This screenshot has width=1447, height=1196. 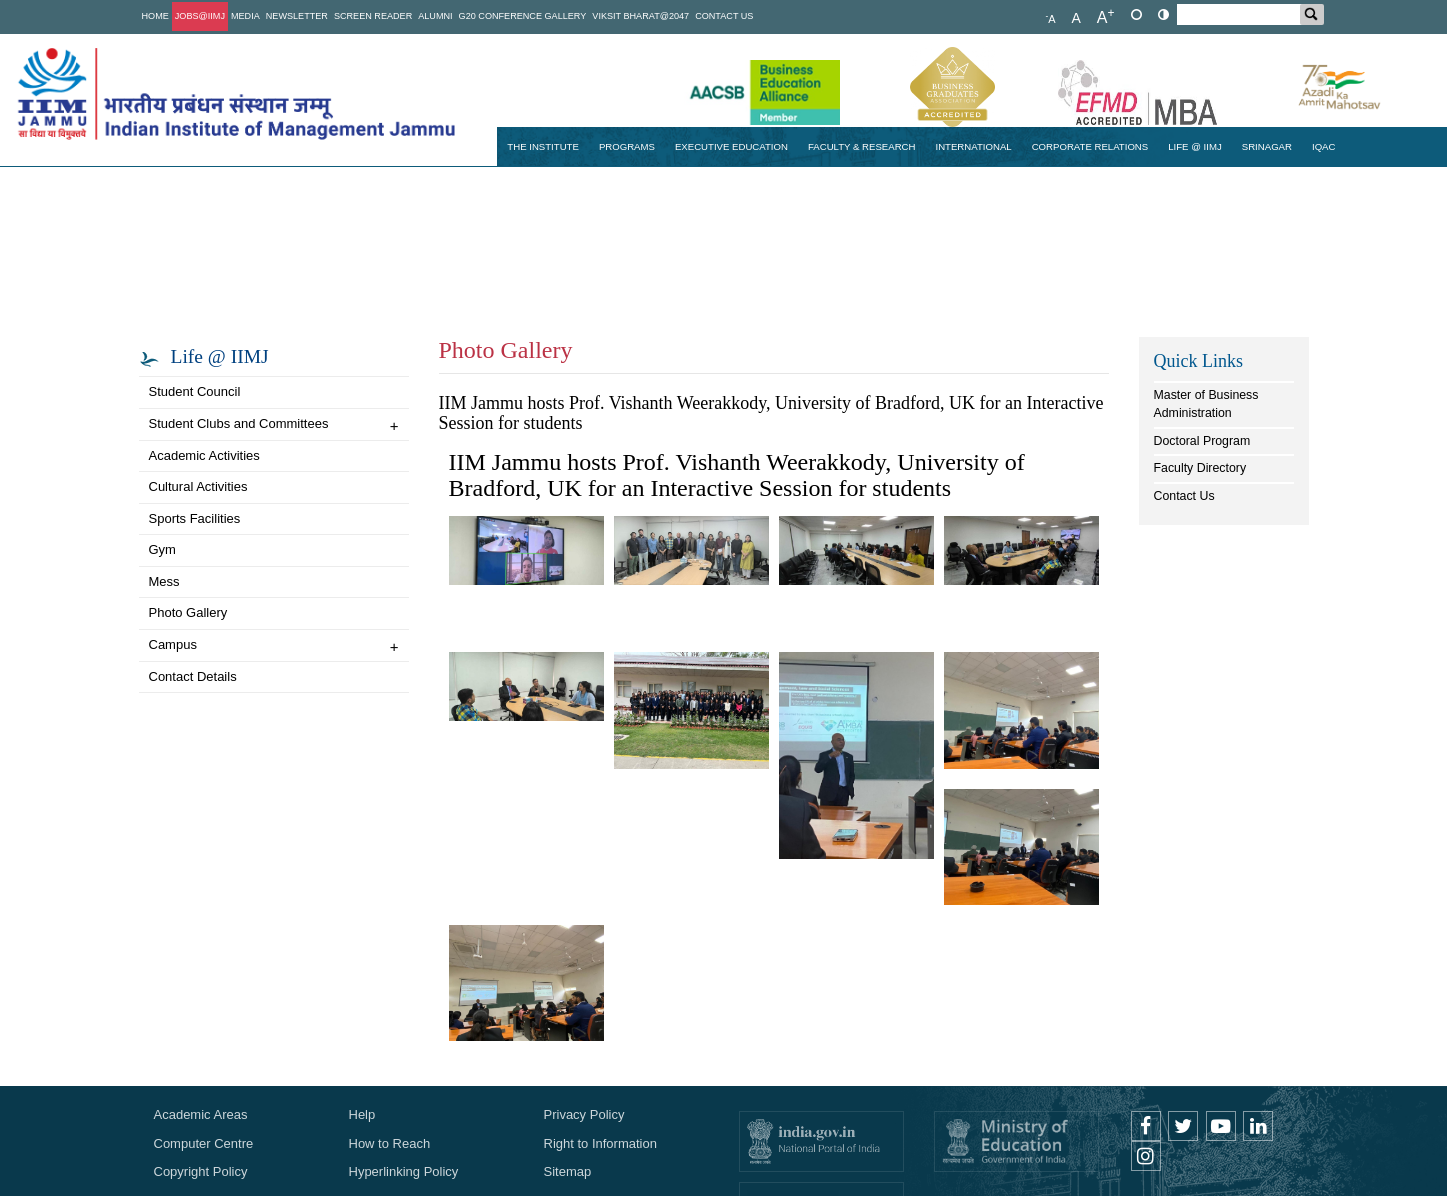 I want to click on The Institute [button], so click(x=543, y=146).